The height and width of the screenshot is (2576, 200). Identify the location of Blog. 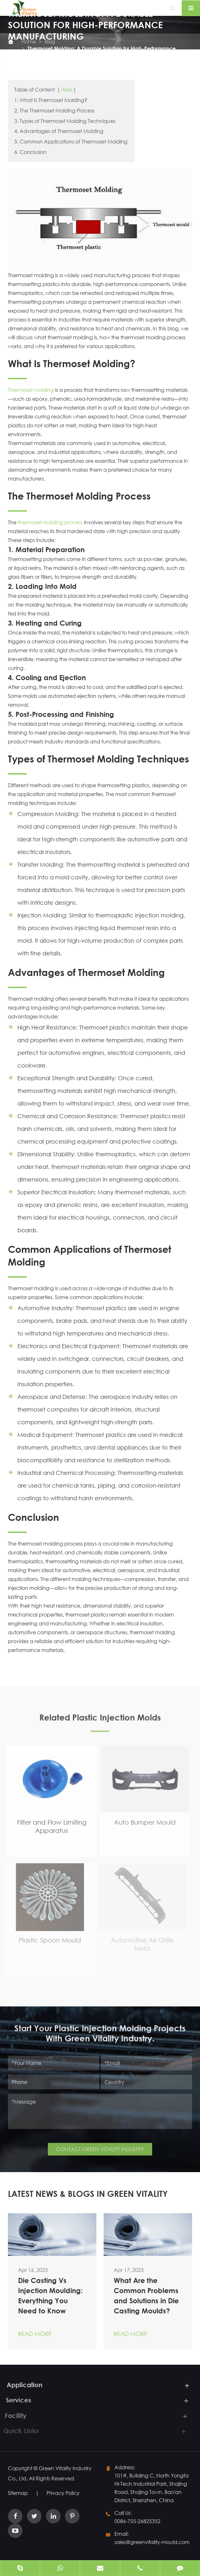
(50, 41).